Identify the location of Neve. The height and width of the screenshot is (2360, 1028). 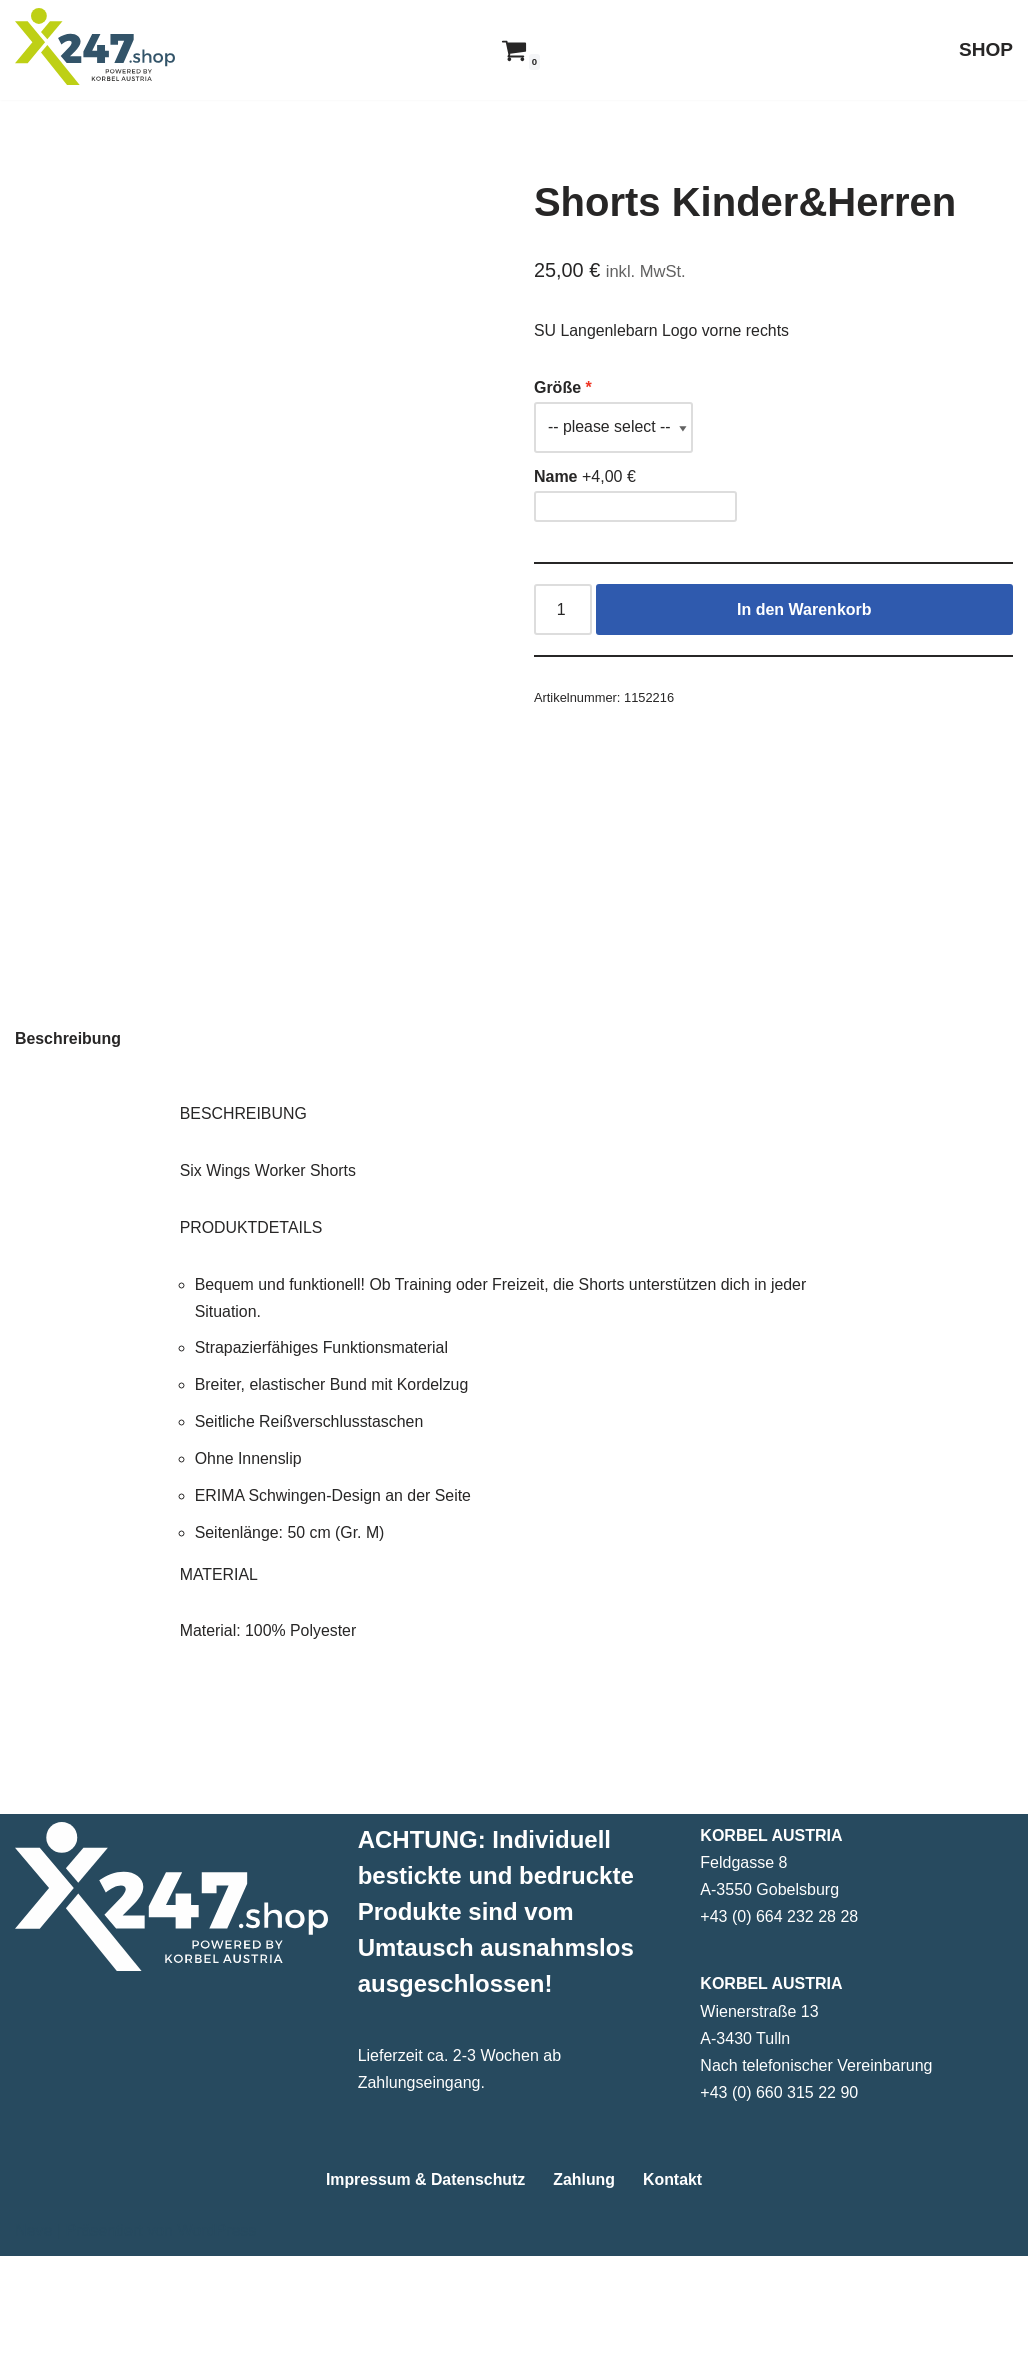
(33, 2334).